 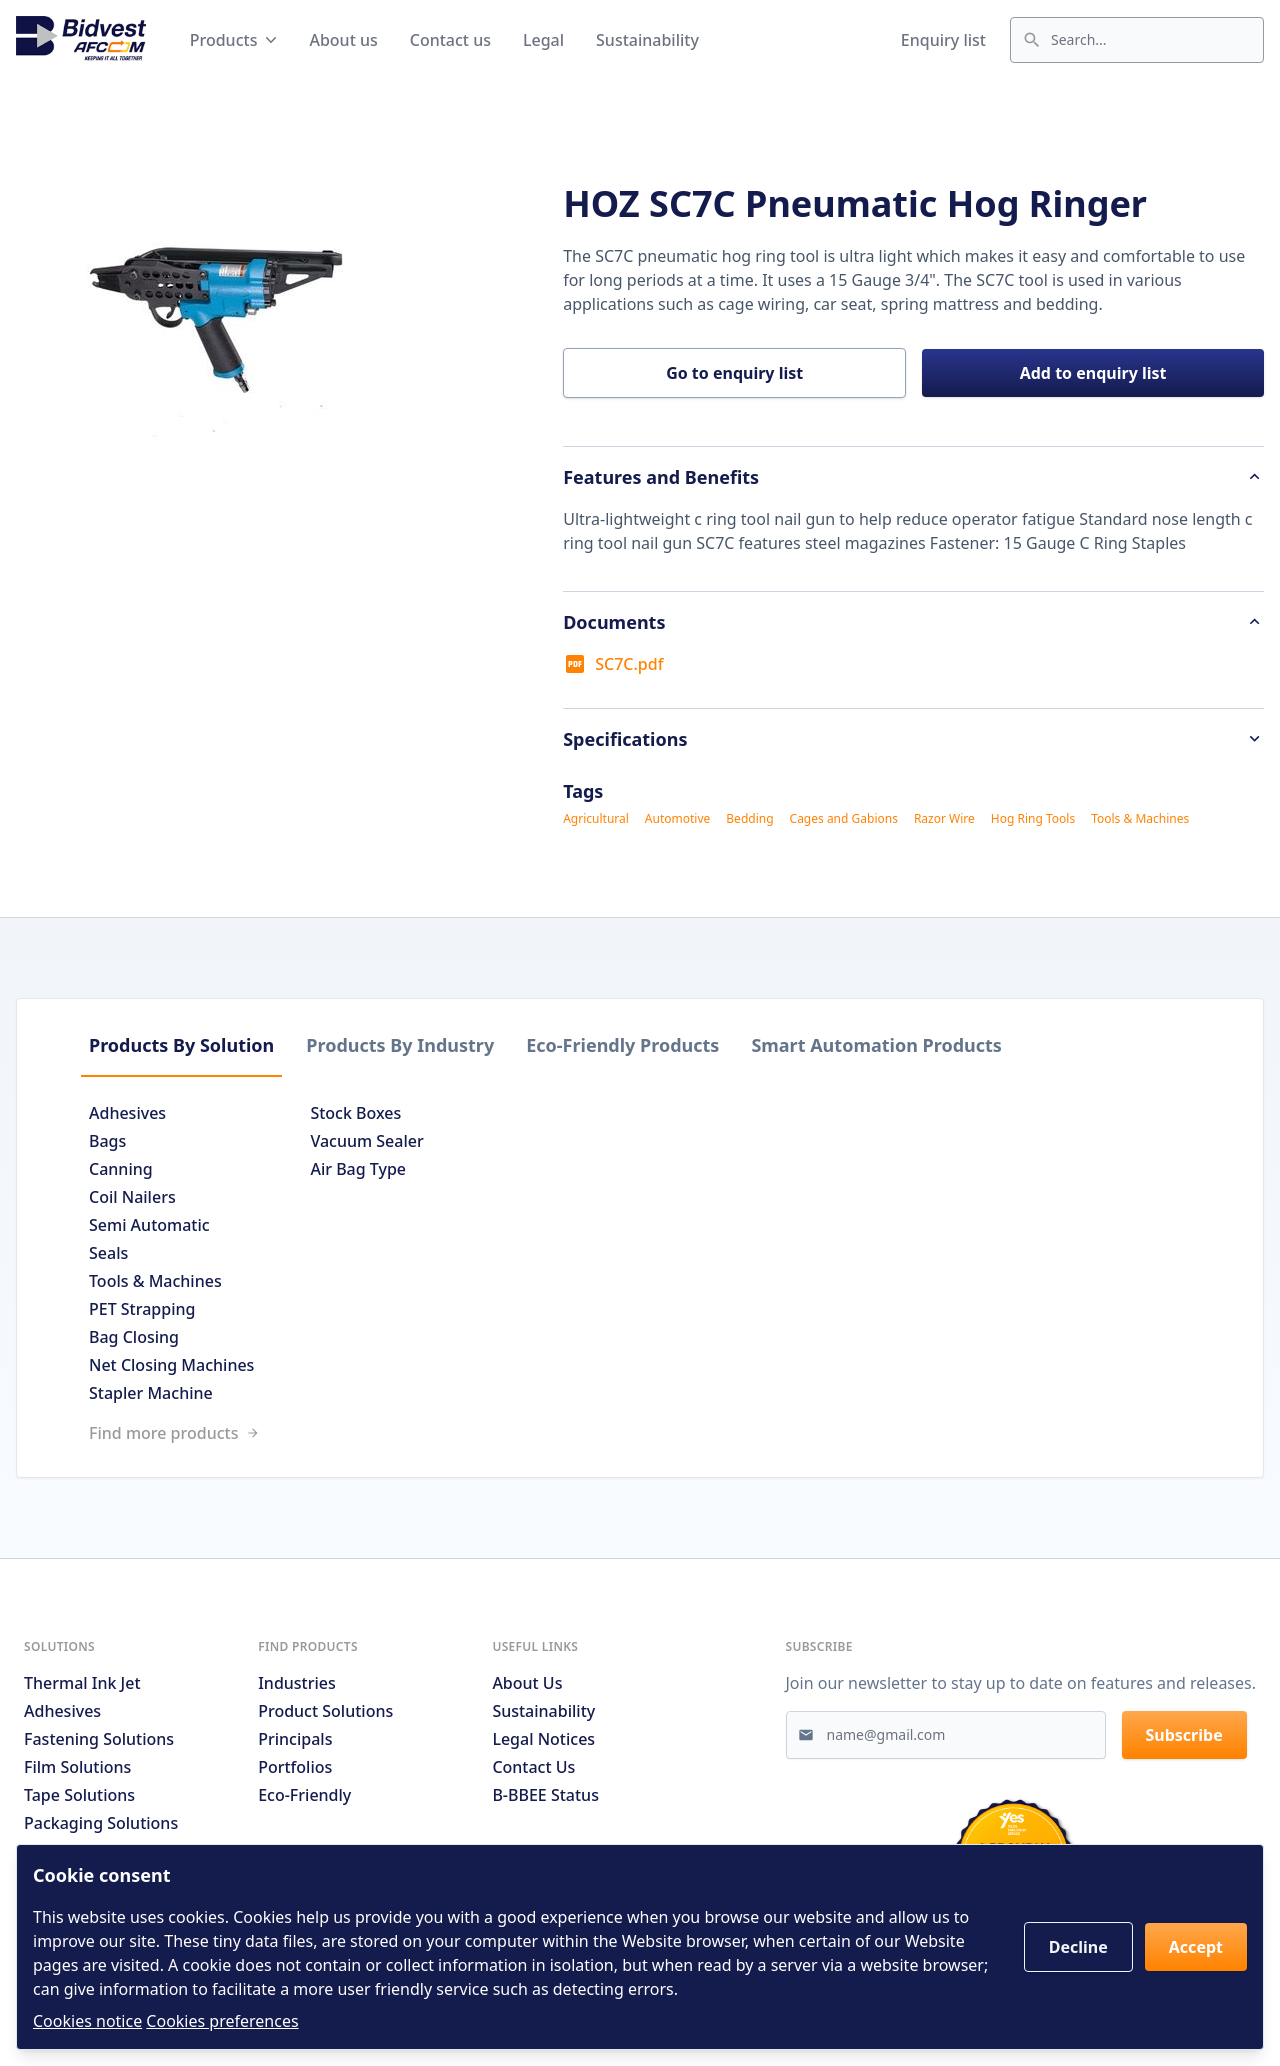 I want to click on Sustainability, so click(x=647, y=40).